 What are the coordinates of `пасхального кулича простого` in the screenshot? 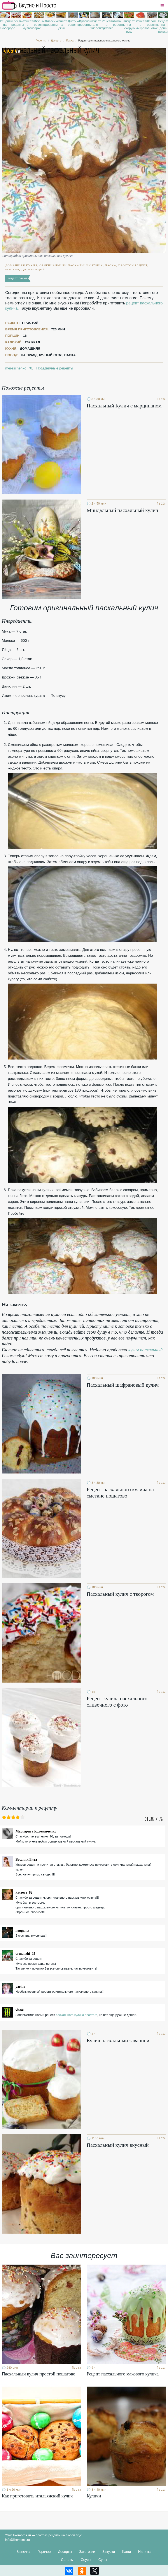 It's located at (76, 2015).